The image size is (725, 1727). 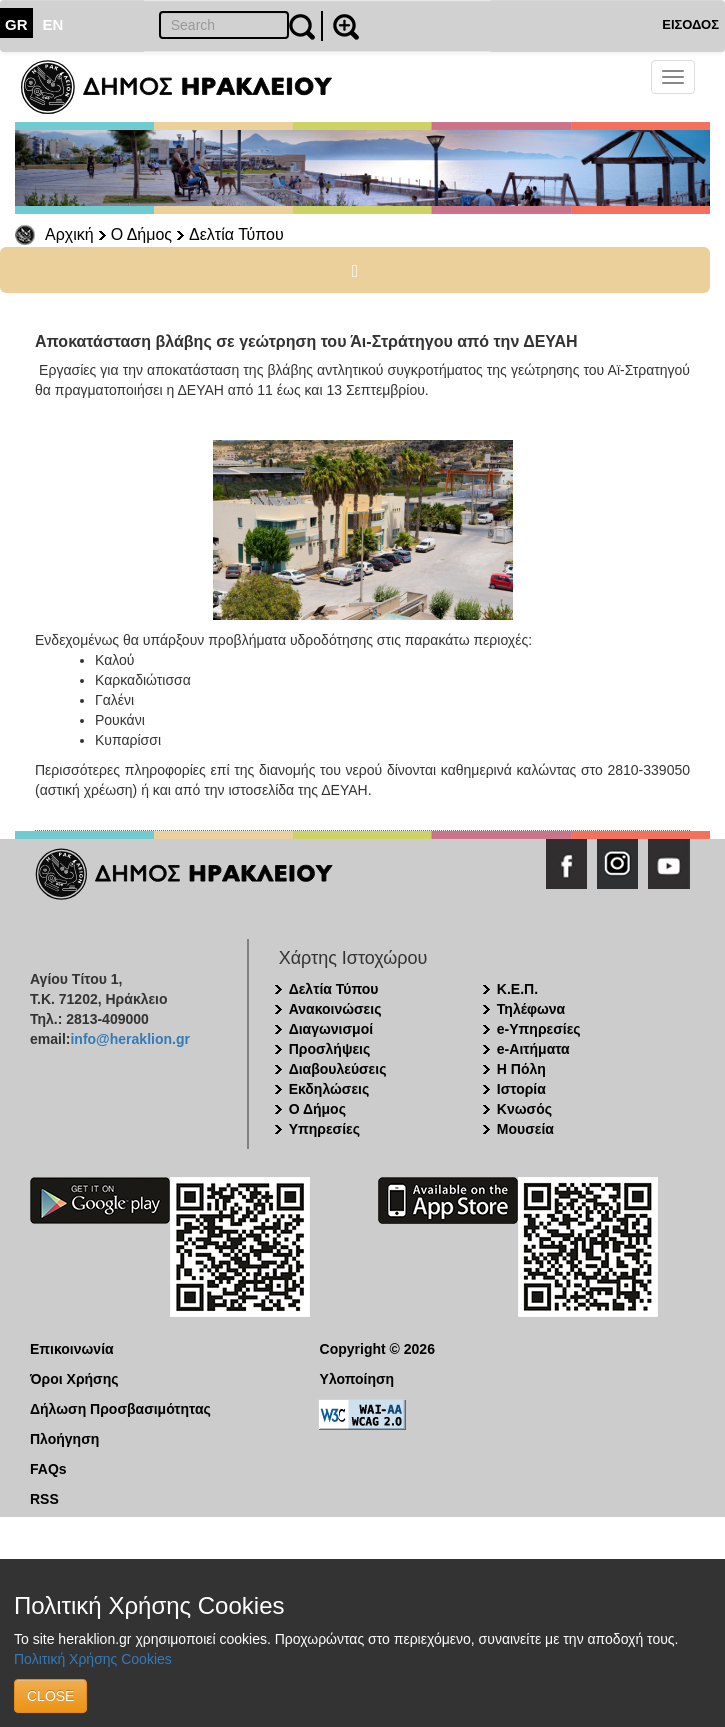 I want to click on Πολιτική Χρήσης Cookies, so click(x=93, y=1659).